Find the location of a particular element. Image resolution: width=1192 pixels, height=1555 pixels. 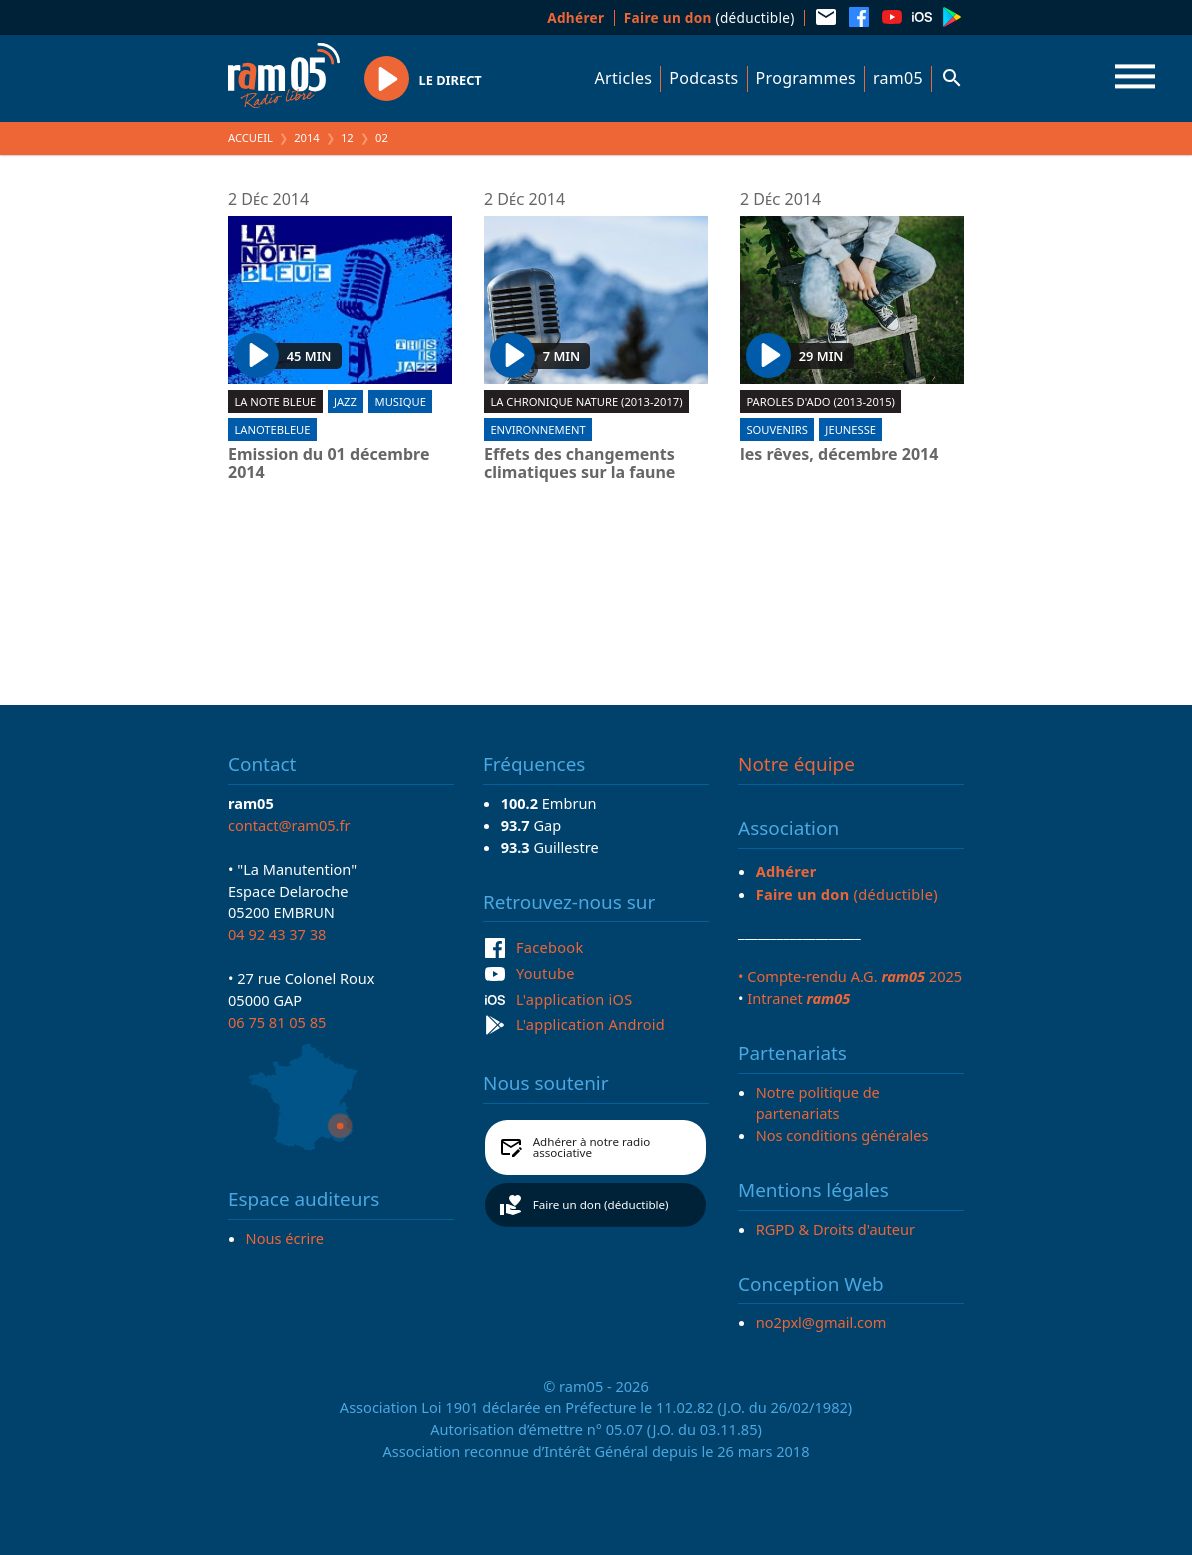

Articles is located at coordinates (624, 78).